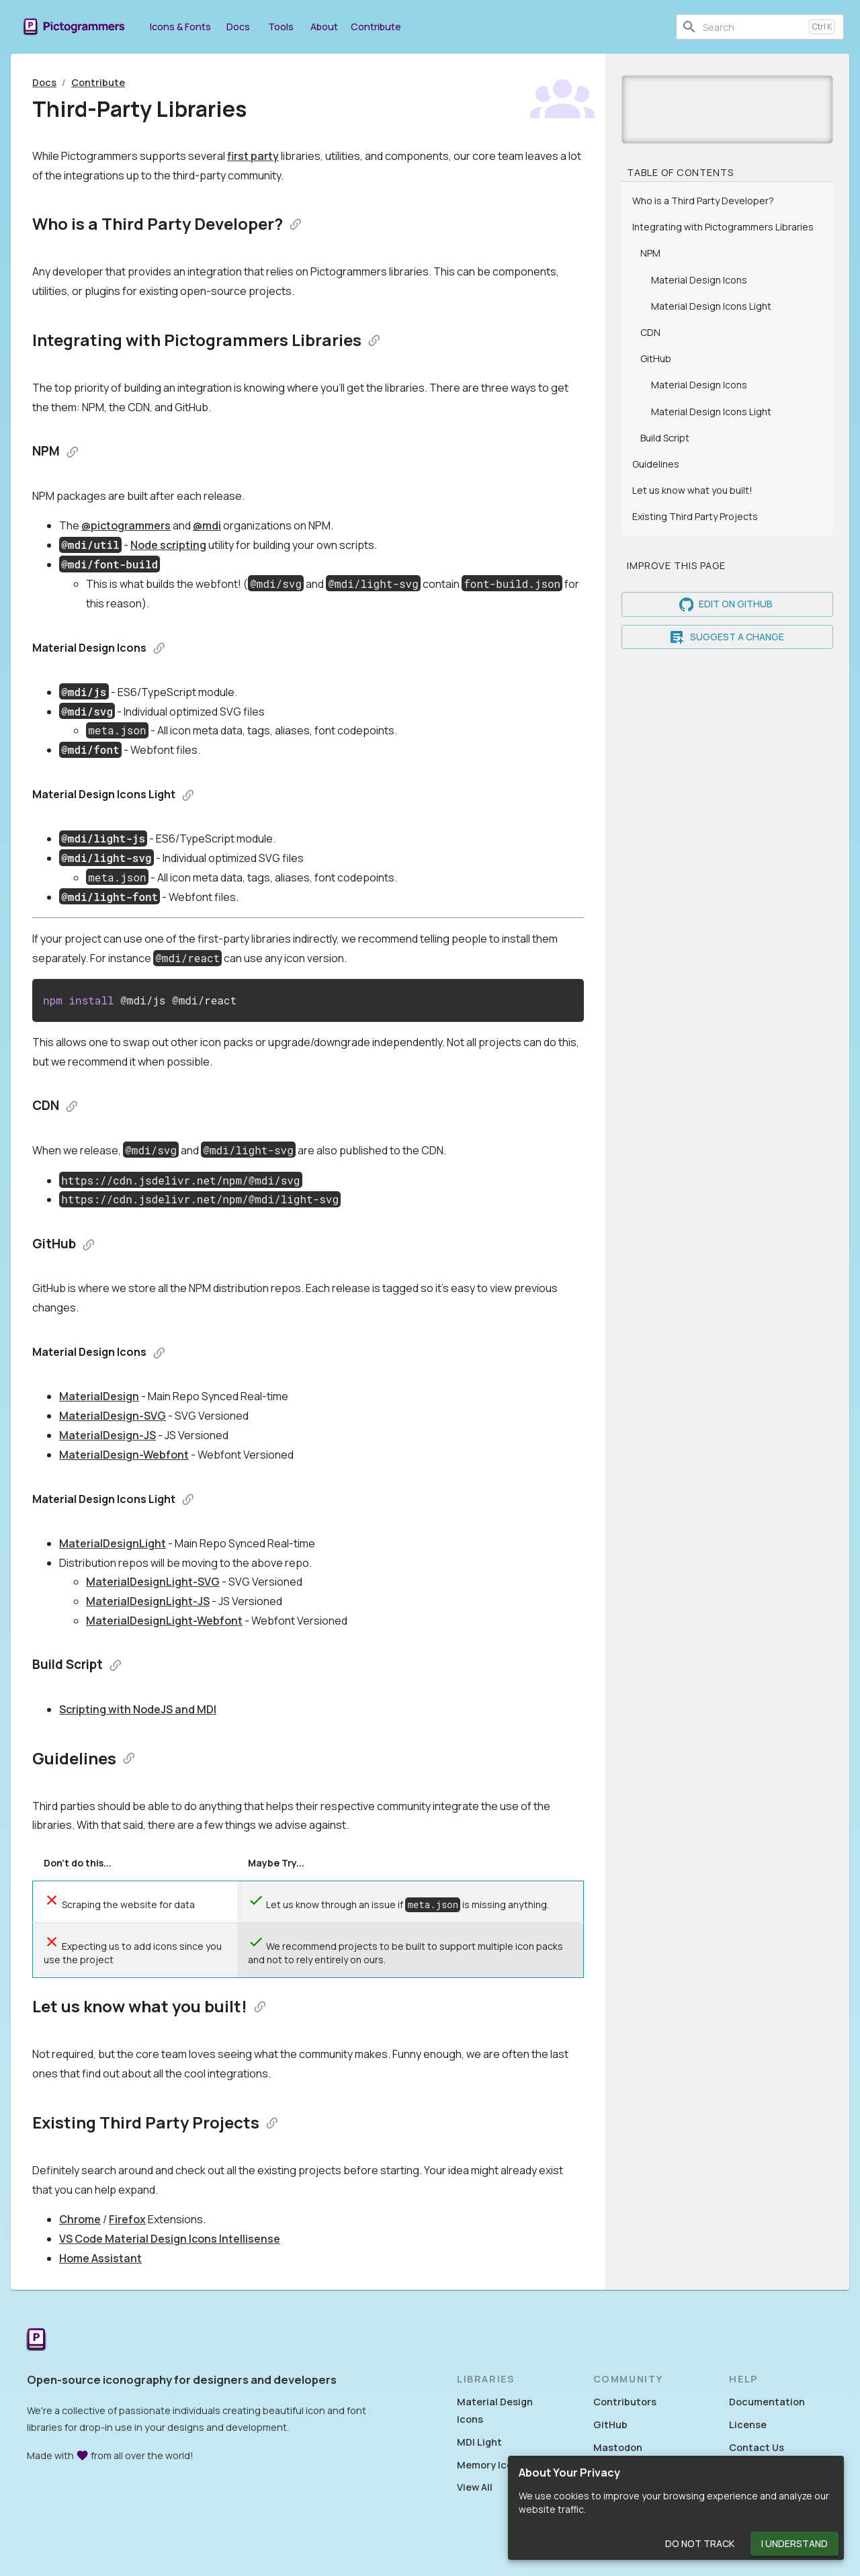 This screenshot has height=2576, width=860. I want to click on MDI Light, so click(479, 2442).